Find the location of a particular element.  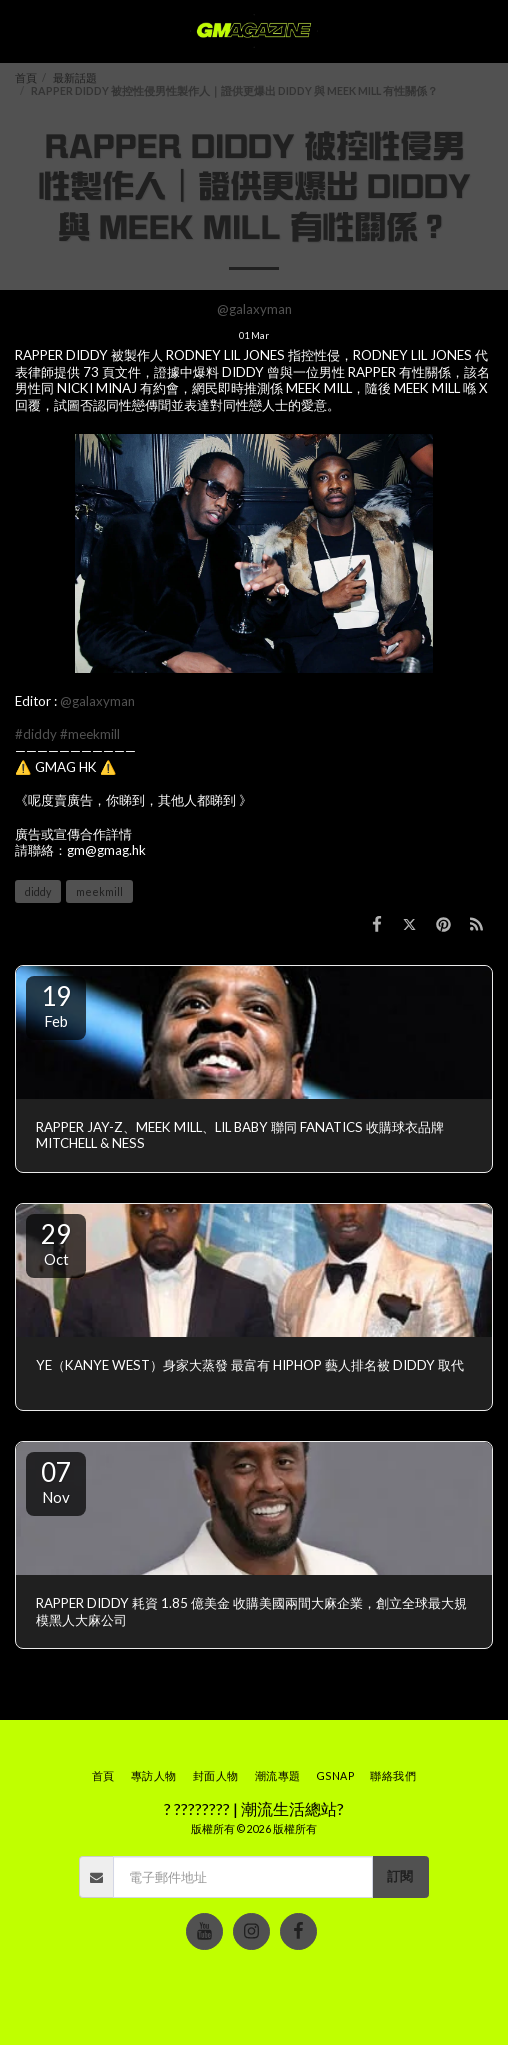

最新話題 is located at coordinates (75, 77).